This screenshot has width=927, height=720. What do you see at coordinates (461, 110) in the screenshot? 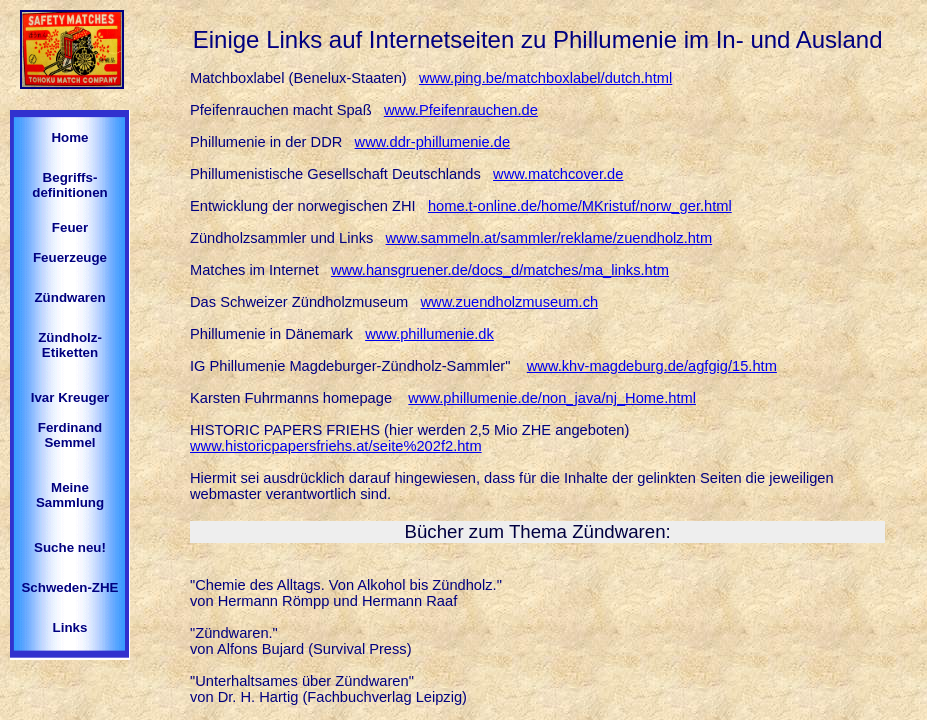
I see `www.Pfeifenrauchen.de` at bounding box center [461, 110].